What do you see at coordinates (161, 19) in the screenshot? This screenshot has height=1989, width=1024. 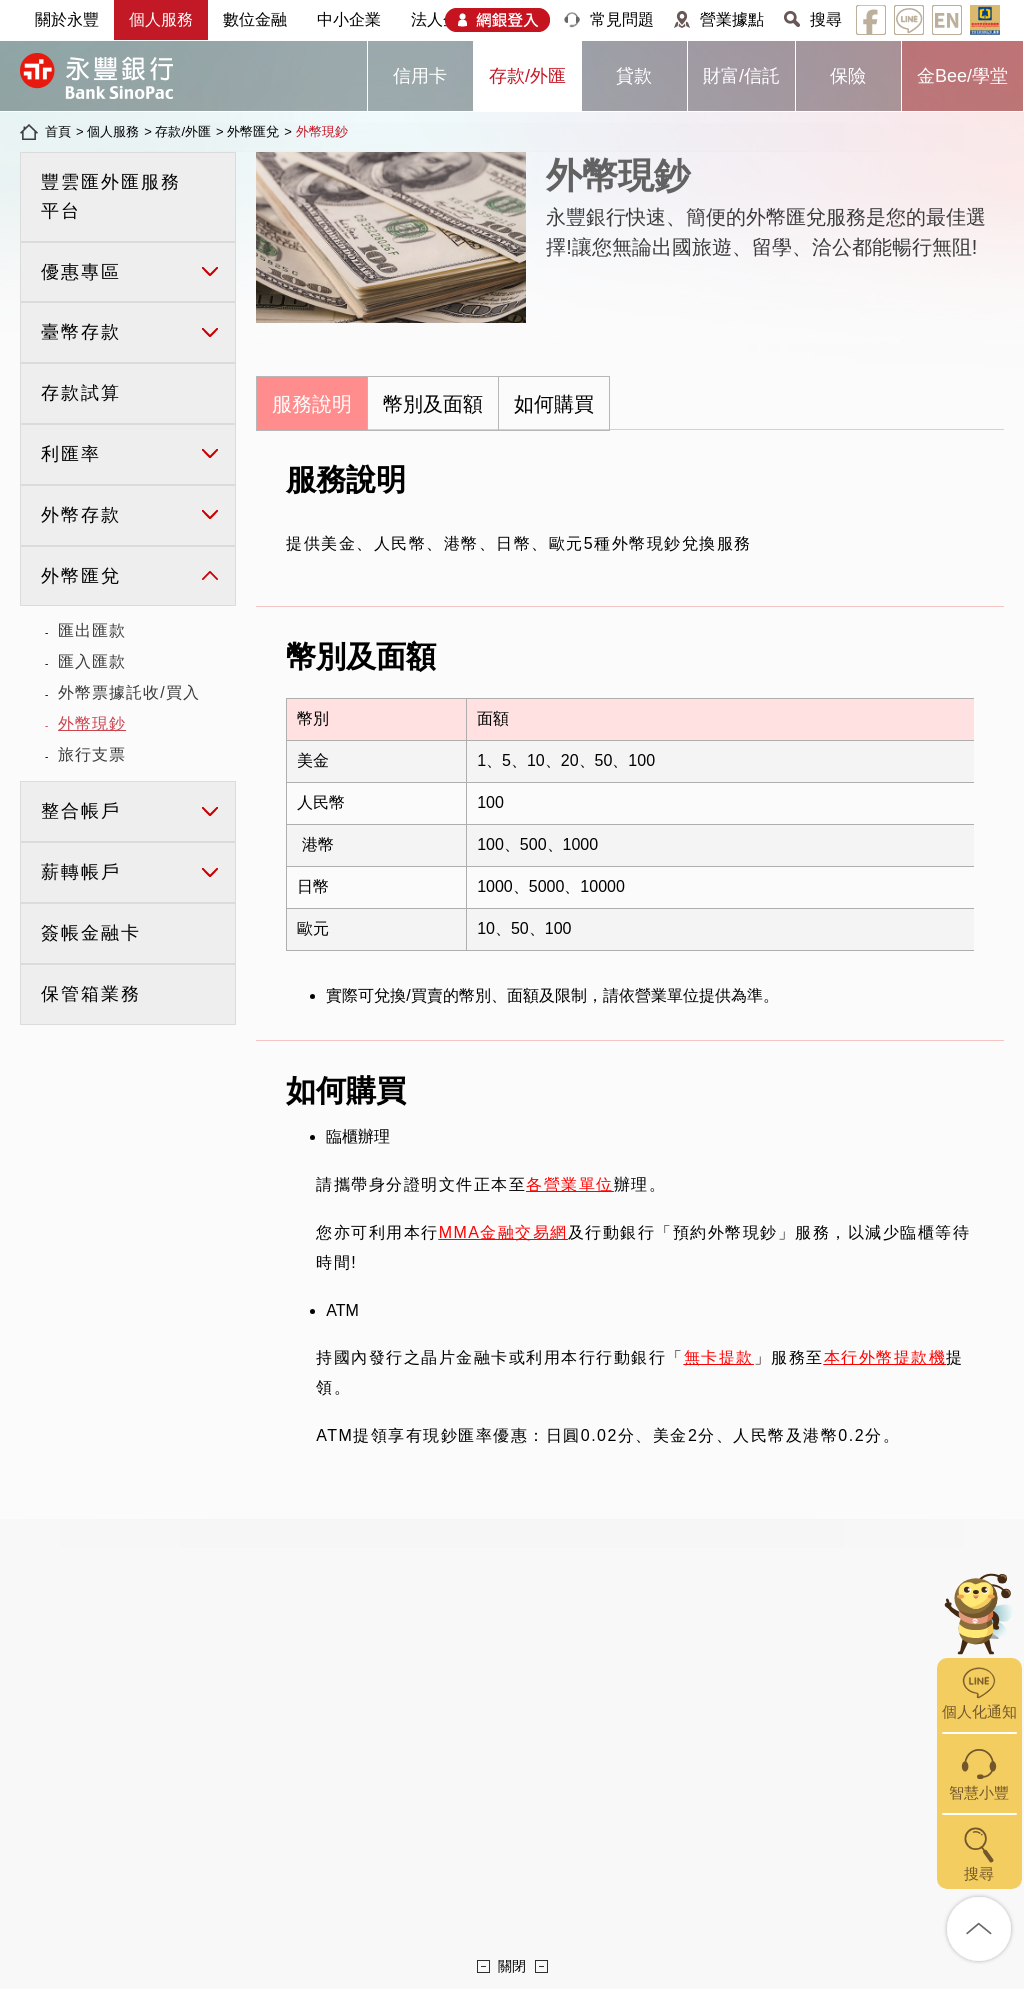 I see `個人服務` at bounding box center [161, 19].